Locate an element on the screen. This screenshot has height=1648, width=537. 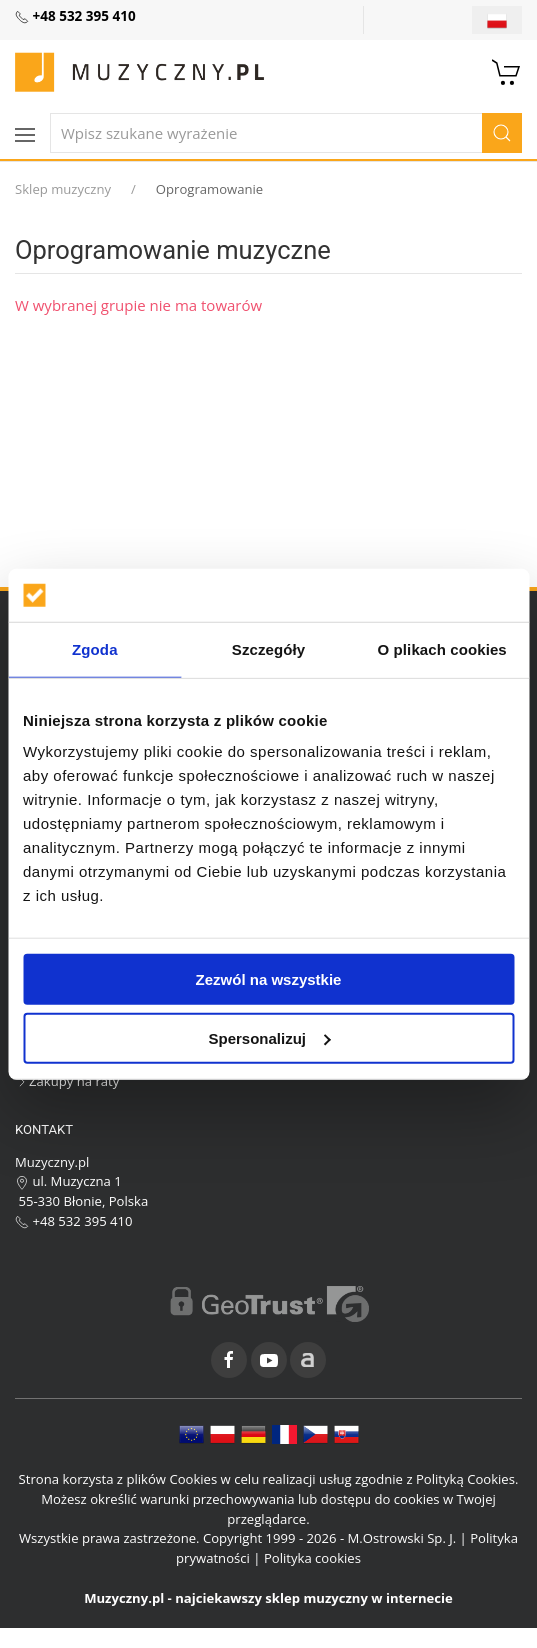
Zgoda [tab] is located at coordinates (95, 648).